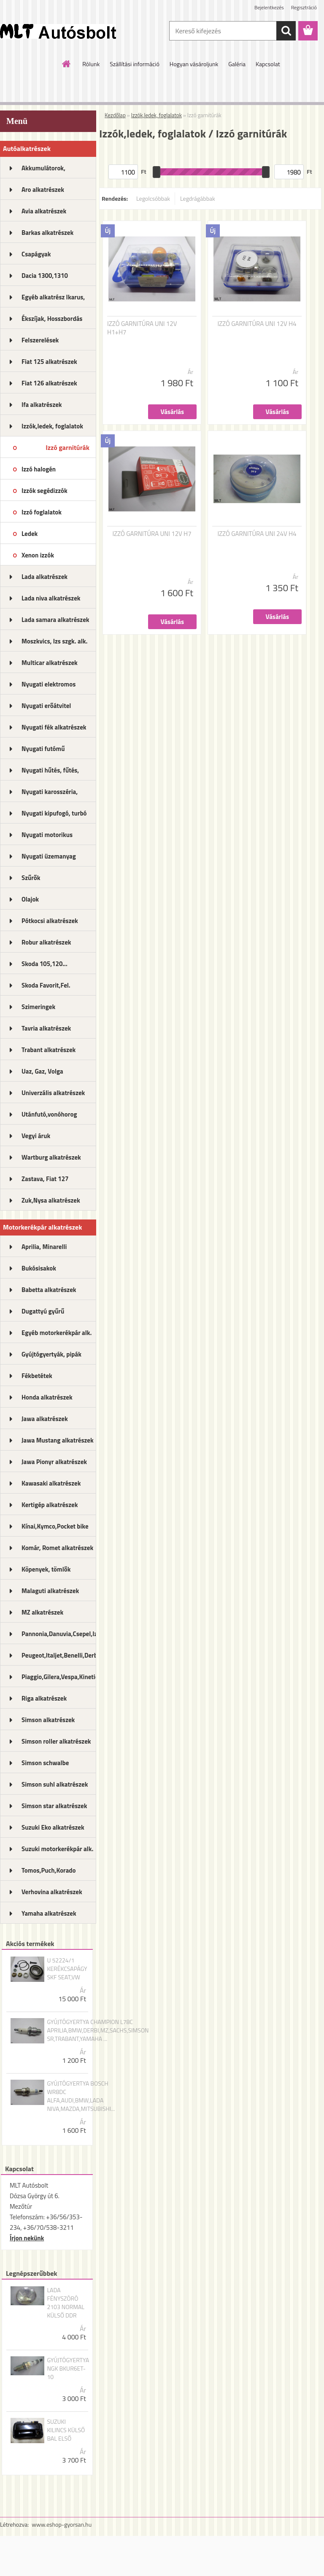 Image resolution: width=324 pixels, height=2576 pixels. What do you see at coordinates (67, 447) in the screenshot?
I see `Izzó garnitúrák` at bounding box center [67, 447].